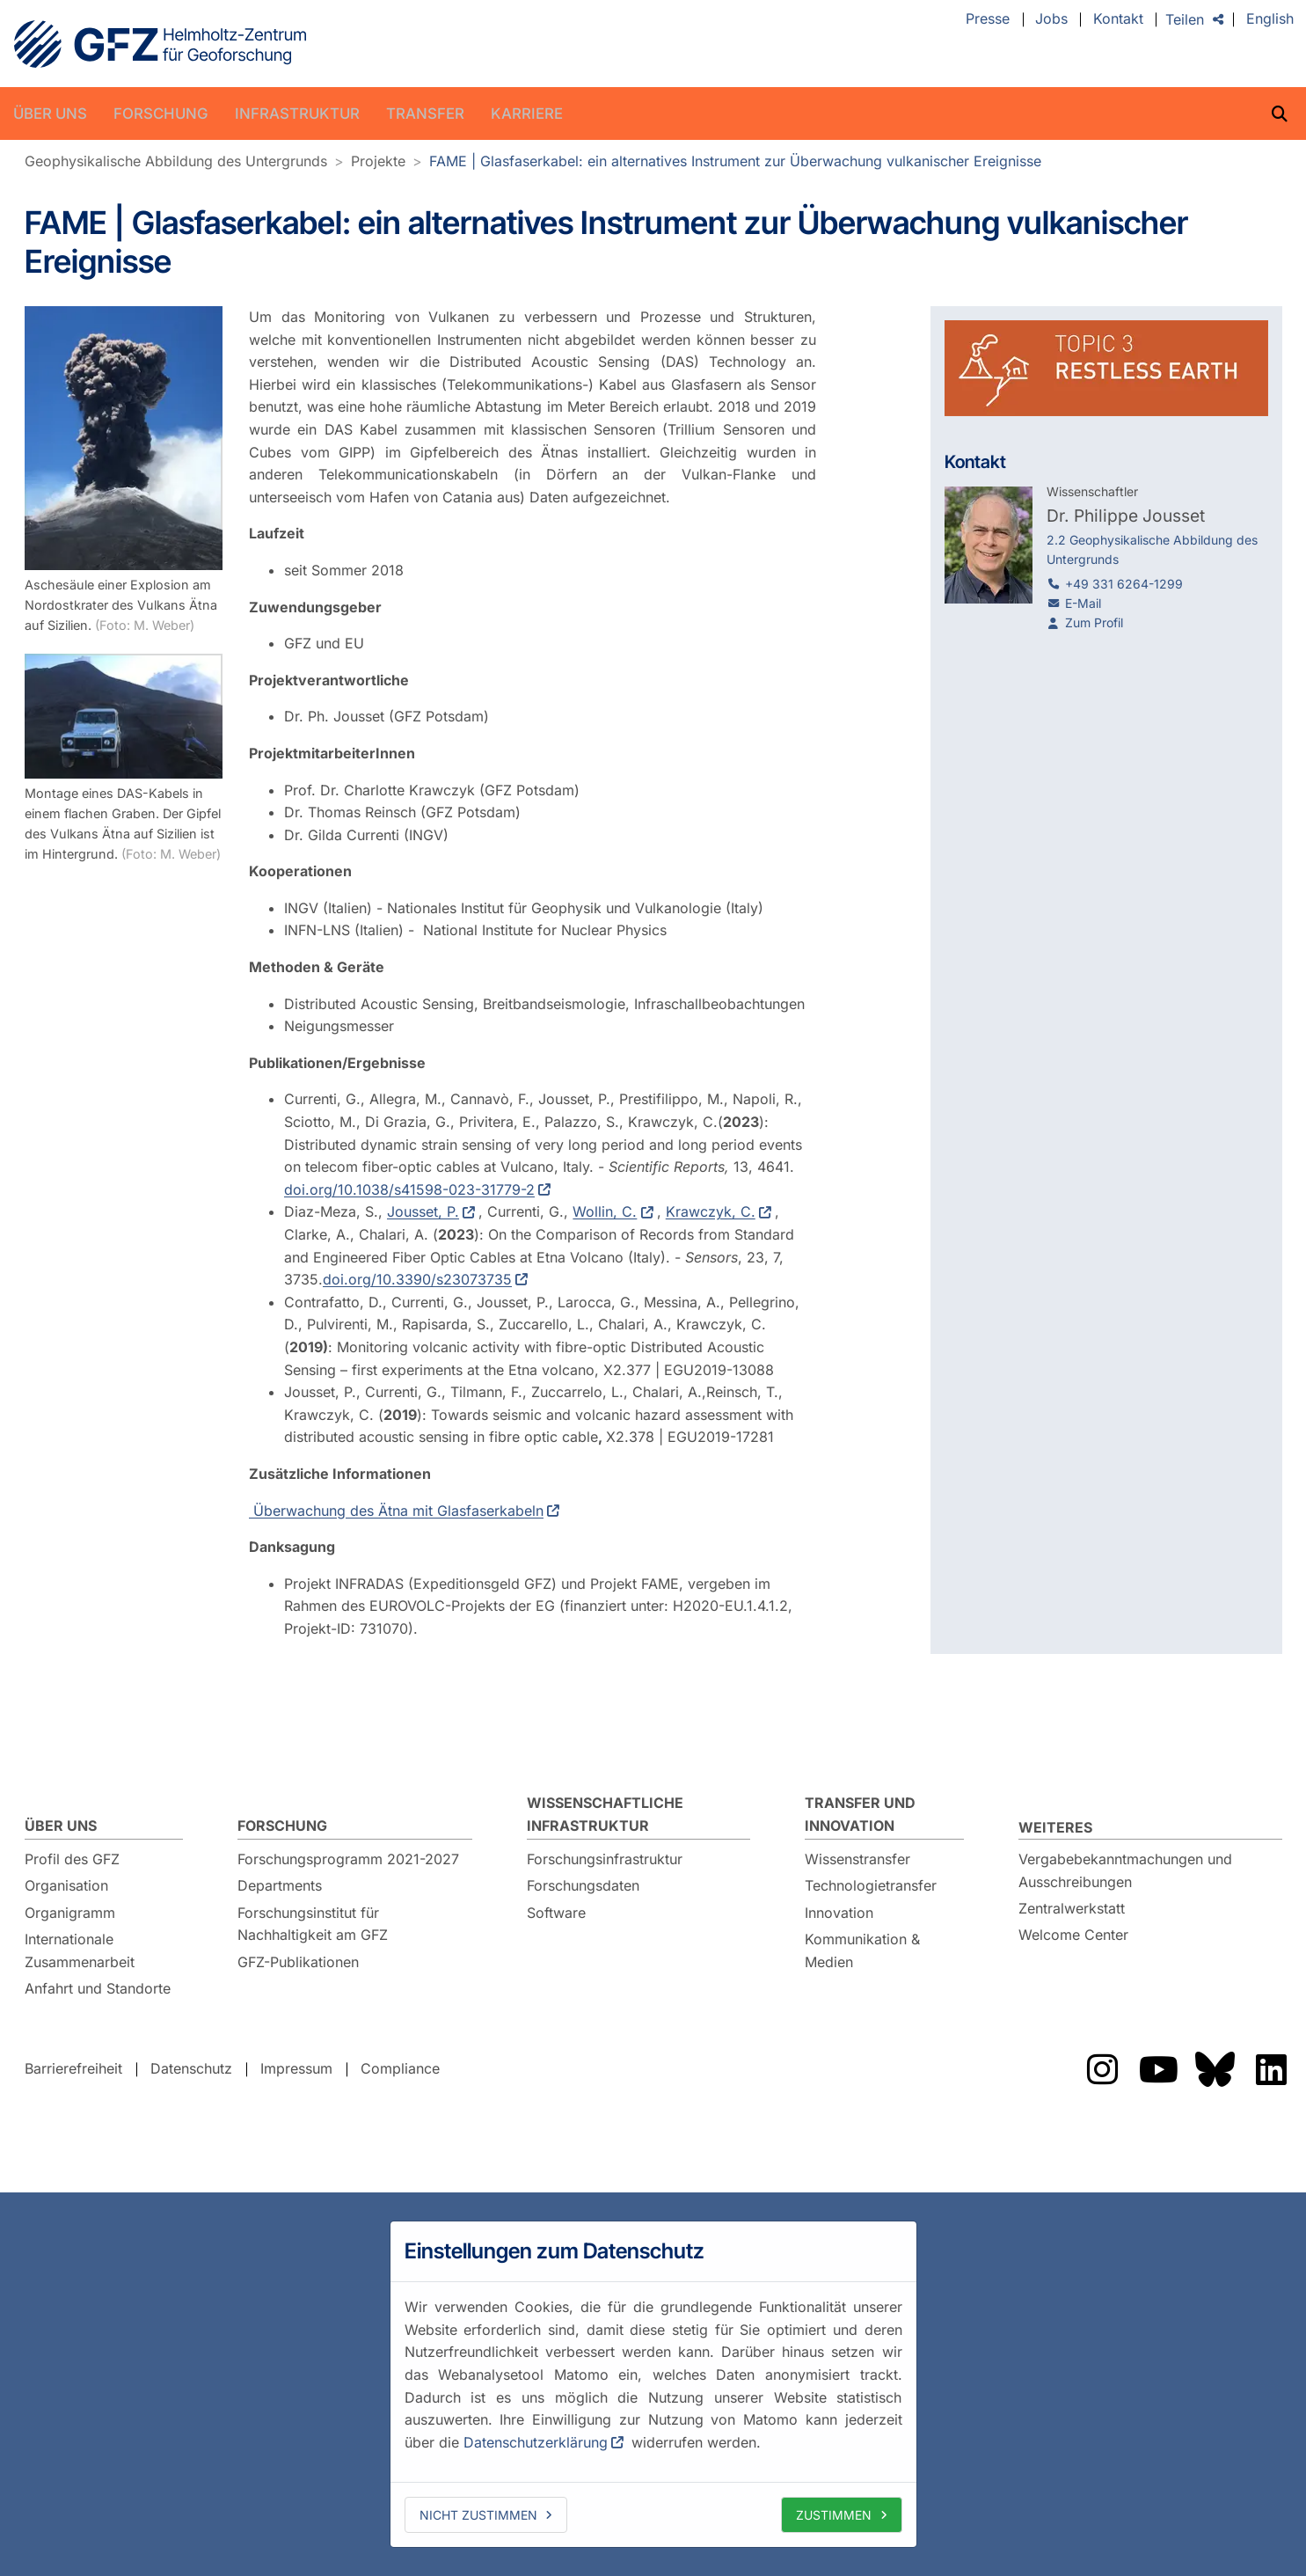 This screenshot has width=1306, height=2576. What do you see at coordinates (378, 161) in the screenshot?
I see `Projekte` at bounding box center [378, 161].